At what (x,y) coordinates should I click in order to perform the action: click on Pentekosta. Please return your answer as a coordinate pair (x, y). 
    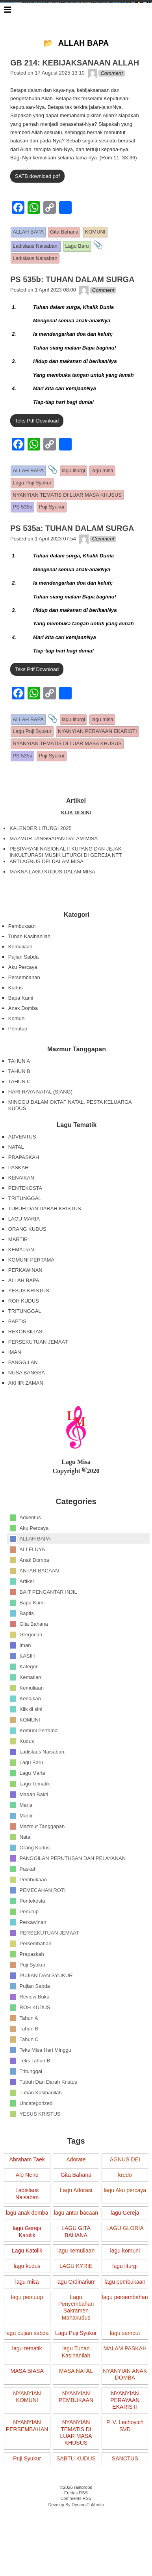
    Looking at the image, I should click on (32, 1936).